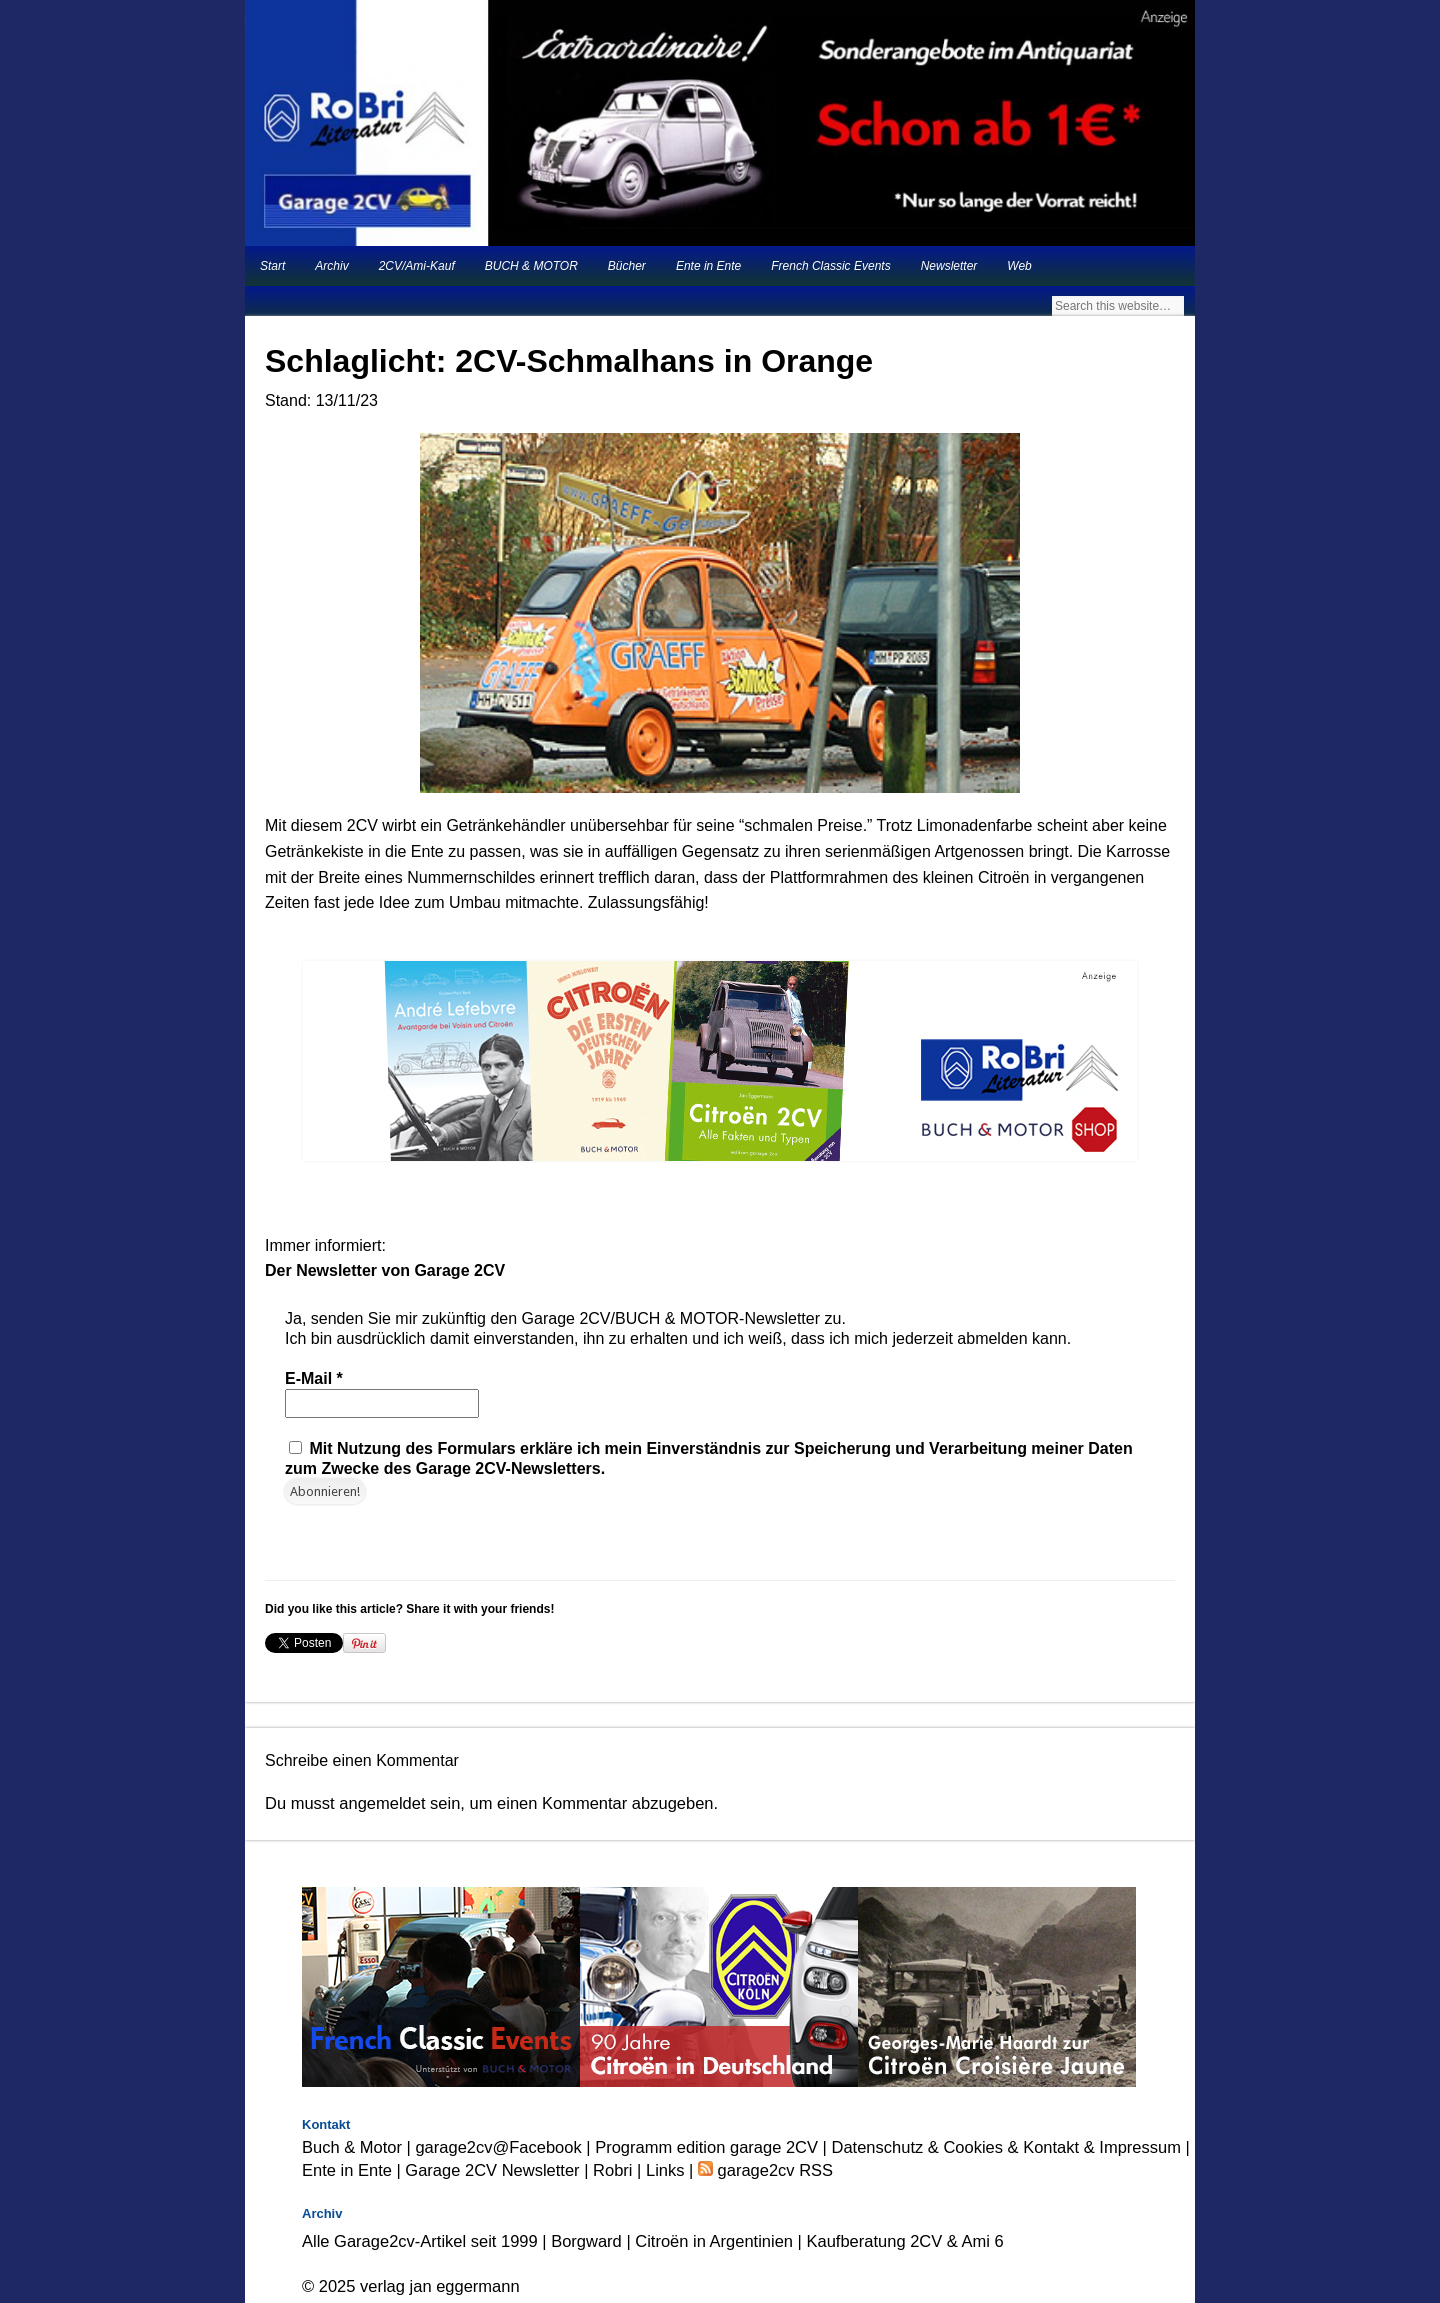 The width and height of the screenshot is (1440, 2303). What do you see at coordinates (420, 2241) in the screenshot?
I see `Alle Garage2cv-Artikel seit 1999` at bounding box center [420, 2241].